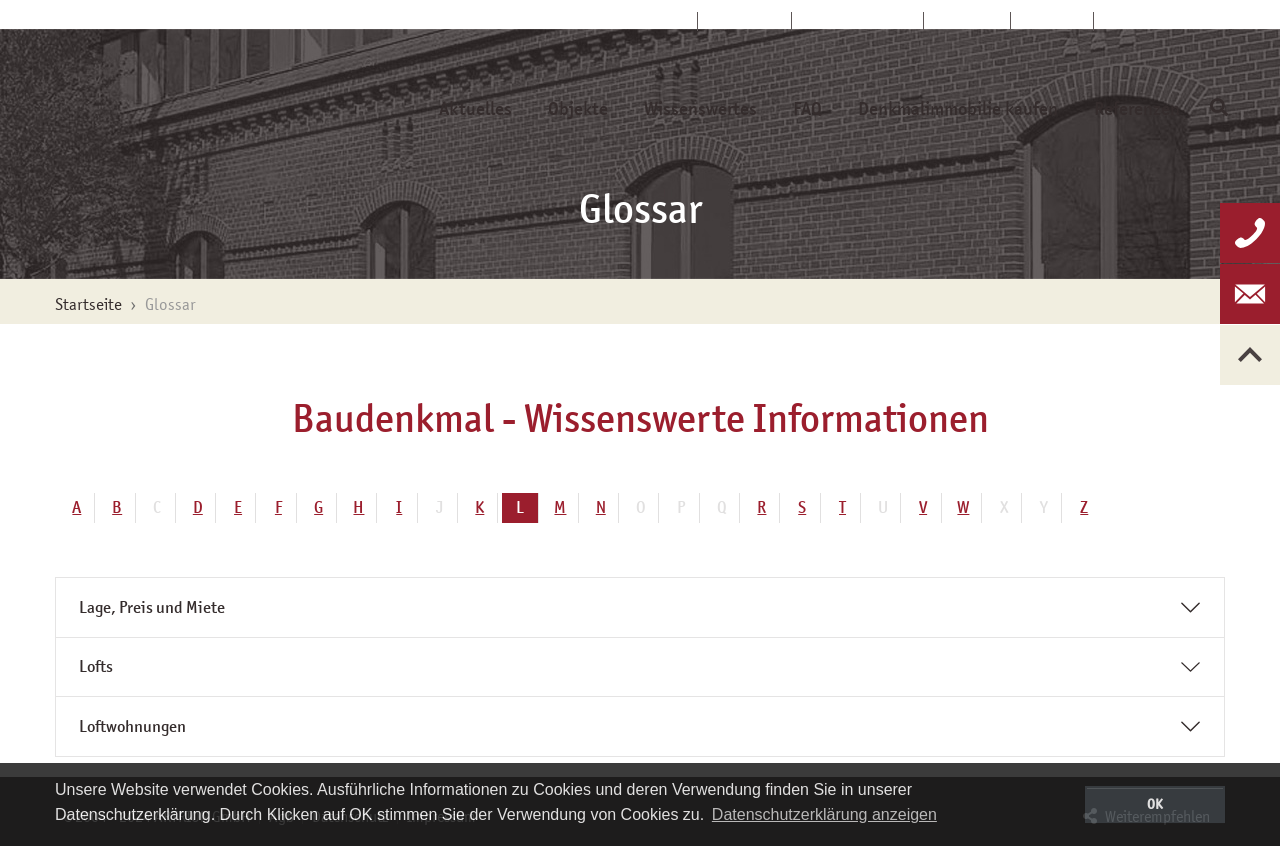 This screenshot has height=846, width=1280. What do you see at coordinates (858, 21) in the screenshot?
I see `Kundenservice` at bounding box center [858, 21].